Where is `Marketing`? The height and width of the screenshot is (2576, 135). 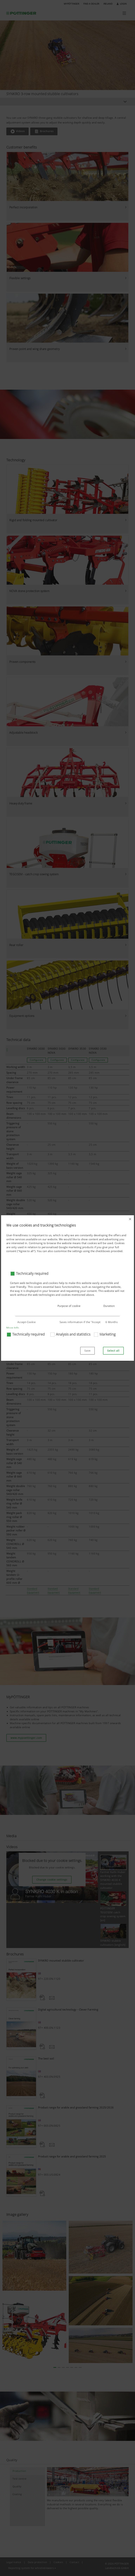
Marketing is located at coordinates (107, 1334).